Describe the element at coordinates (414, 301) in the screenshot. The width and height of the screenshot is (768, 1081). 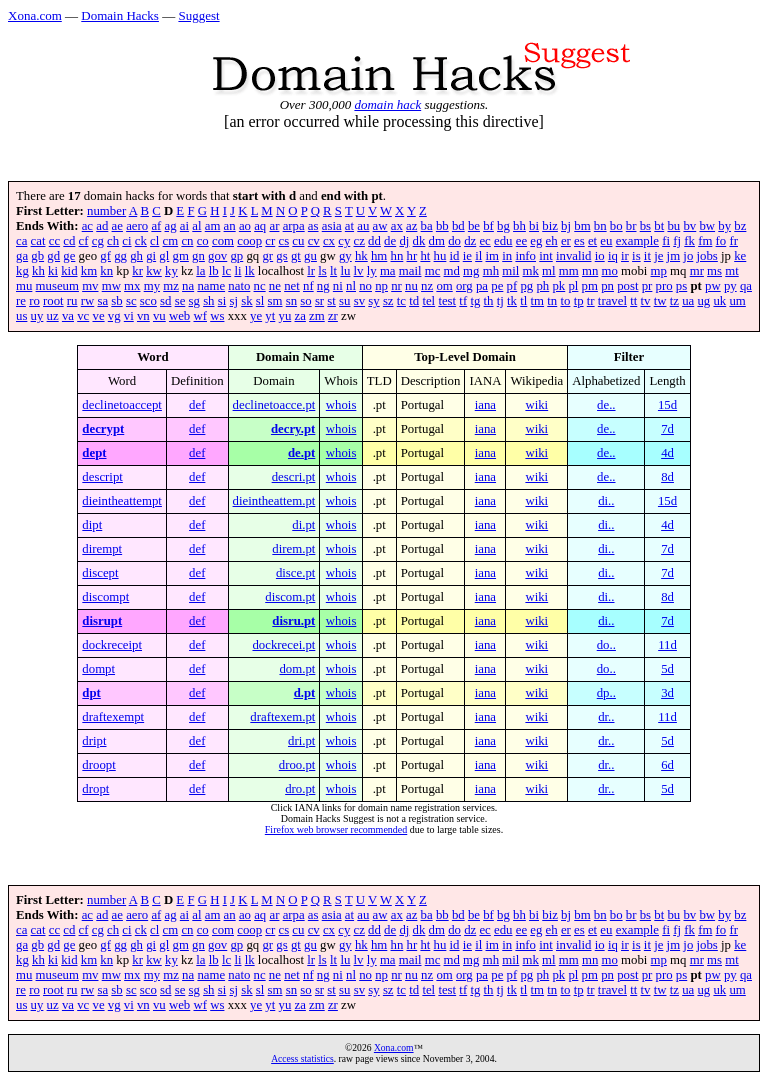
I see `td` at that location.